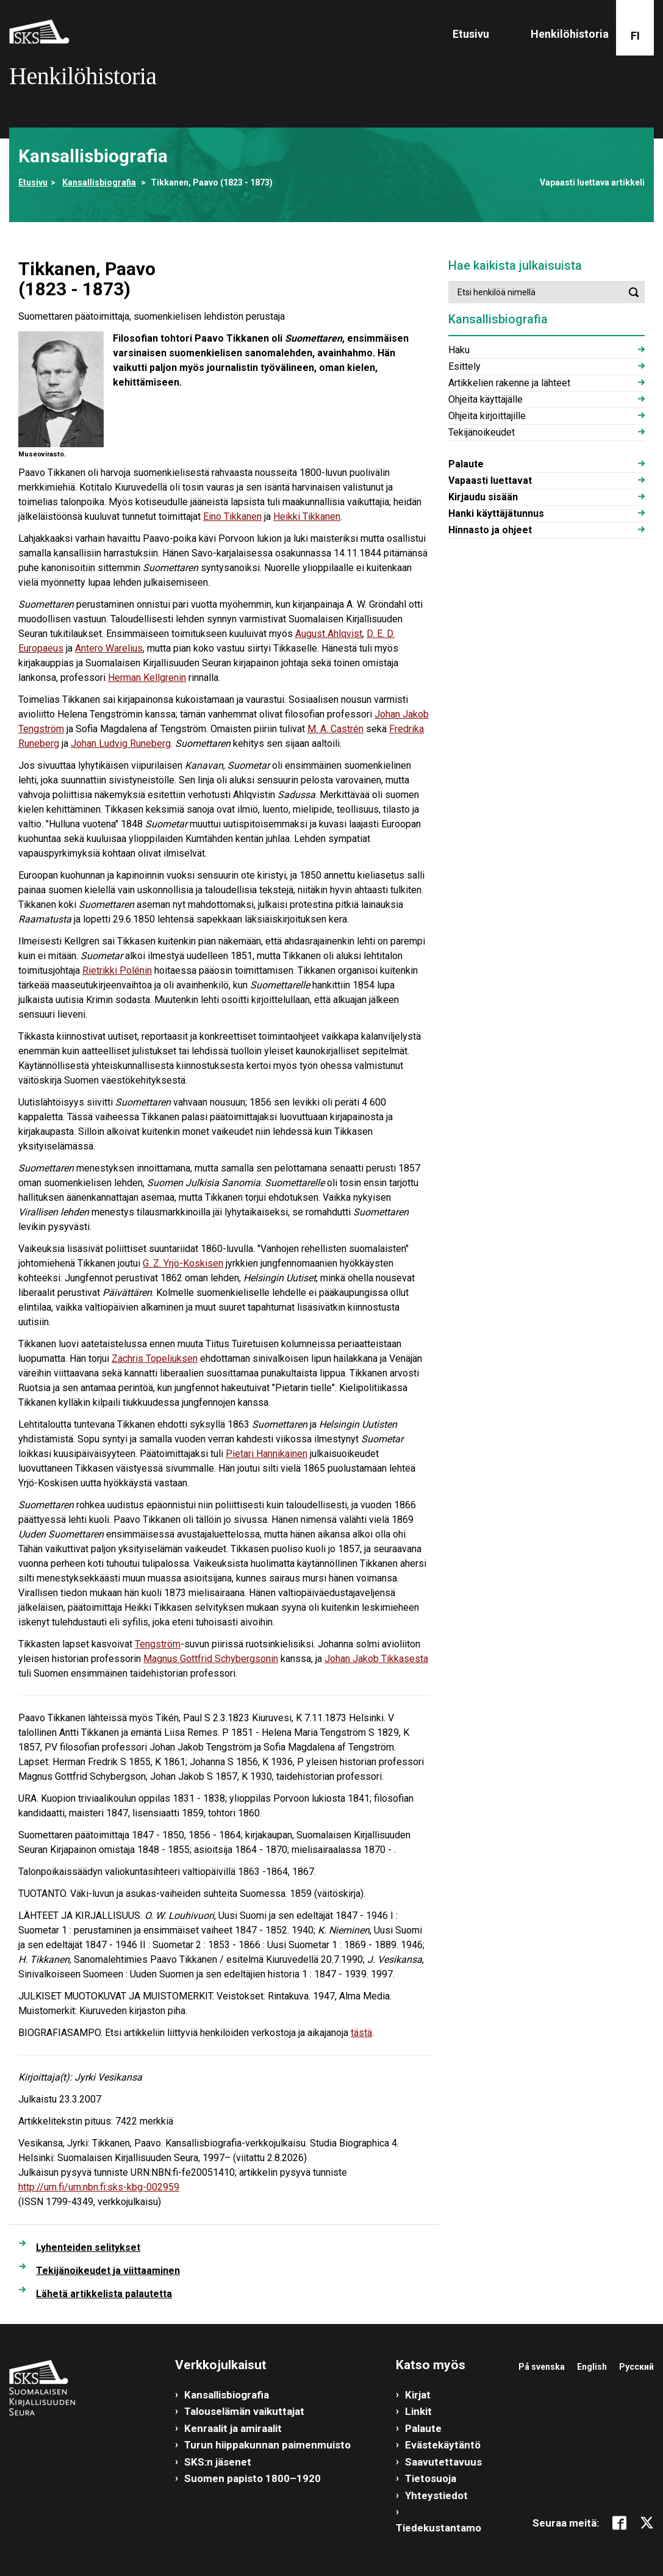 The width and height of the screenshot is (663, 2576). Describe the element at coordinates (471, 33) in the screenshot. I see `Etusivu` at that location.